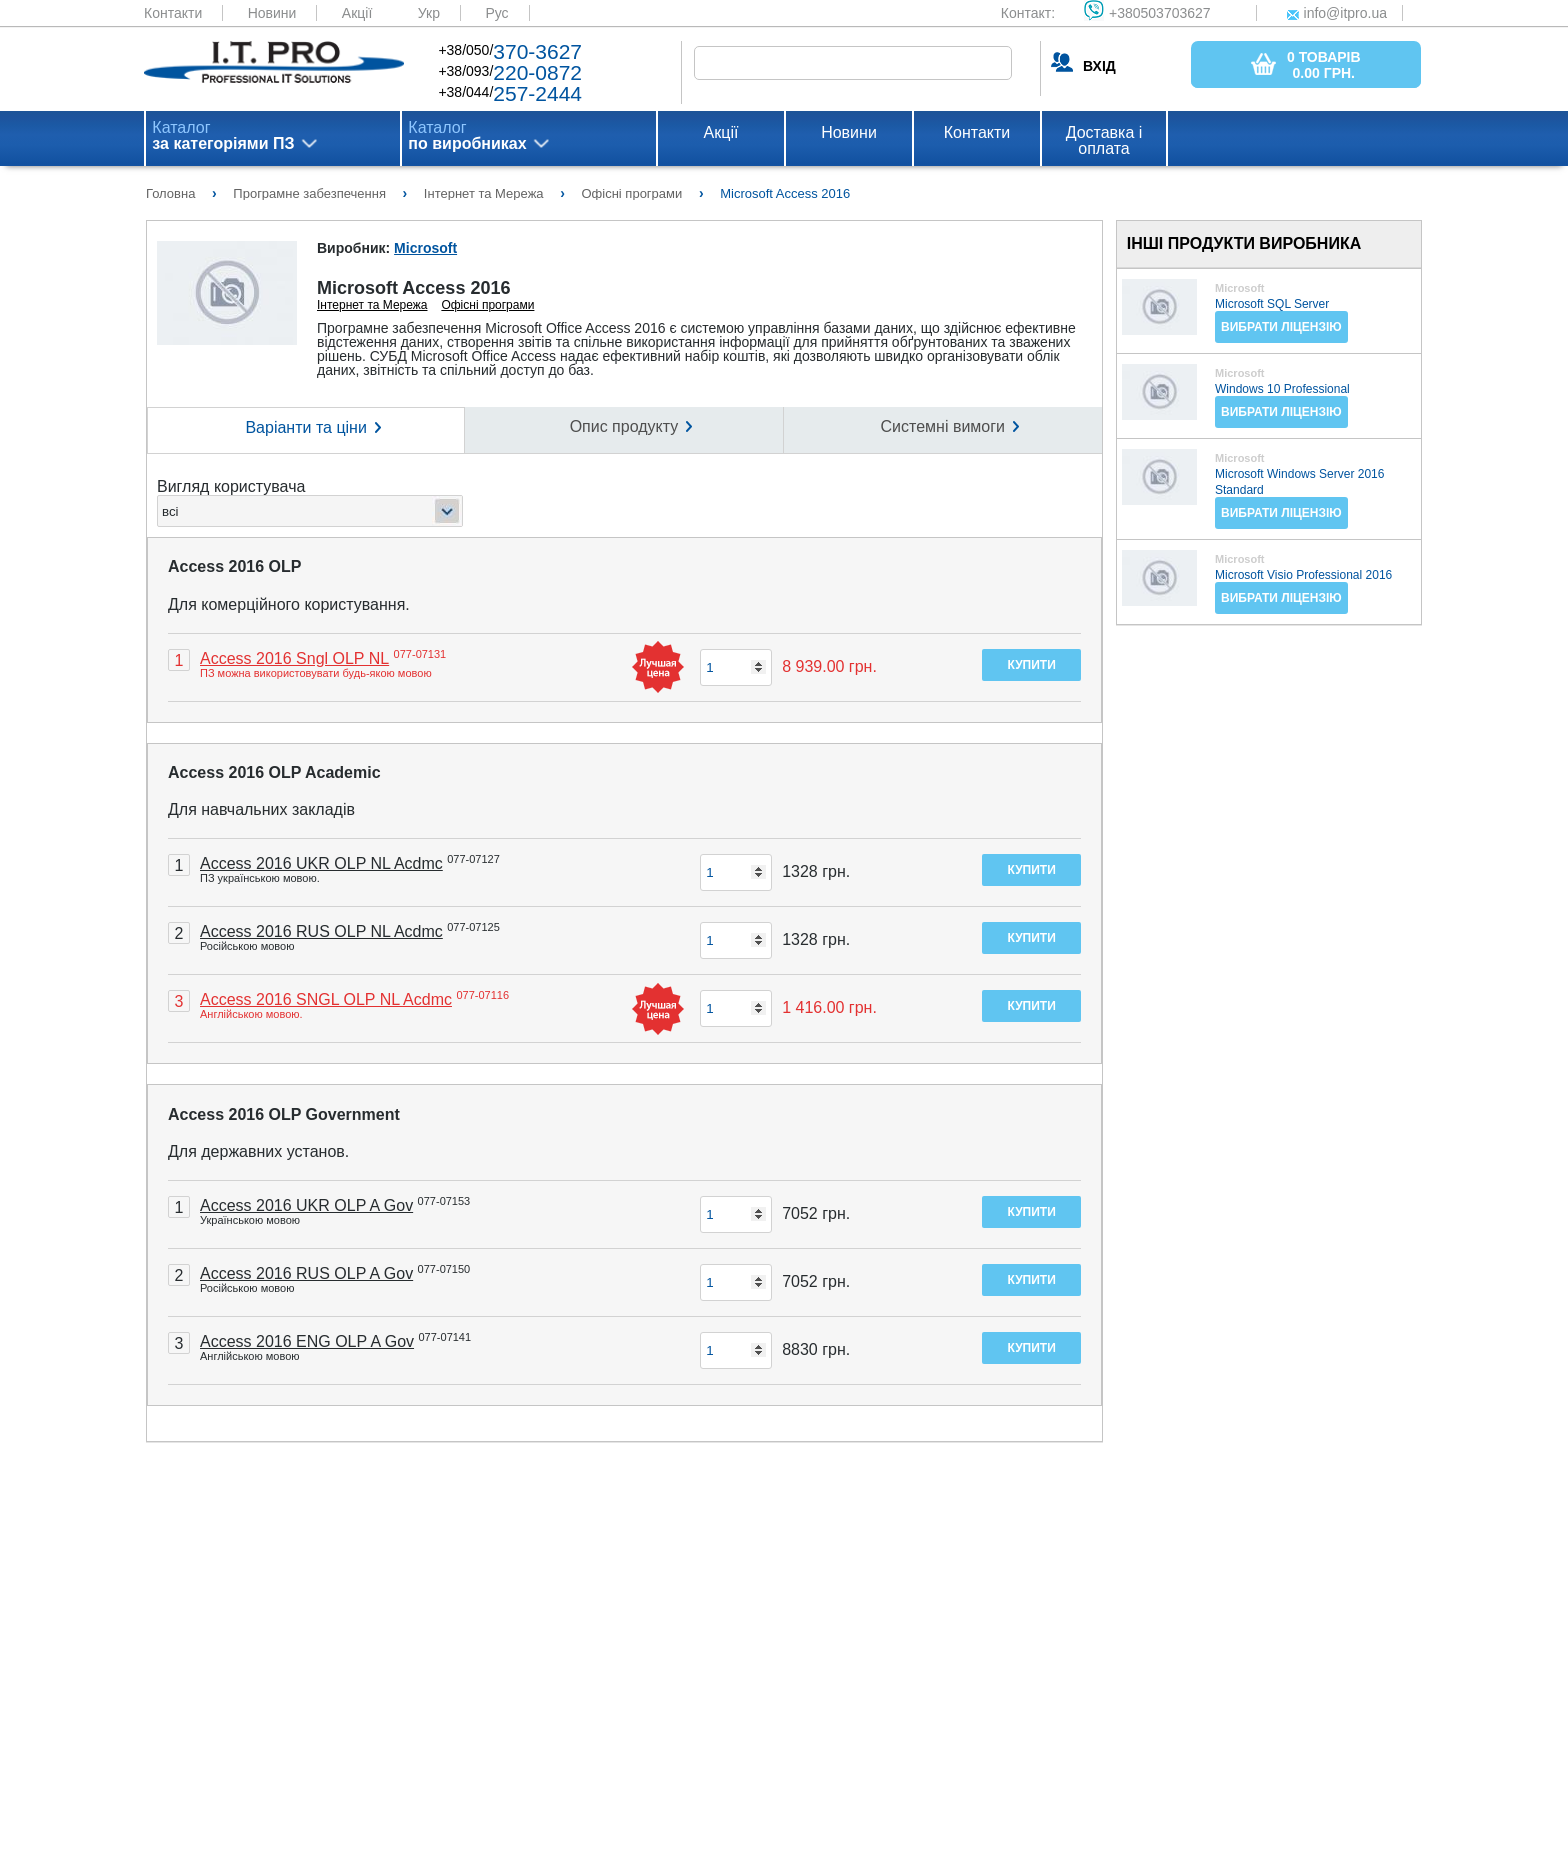  What do you see at coordinates (943, 426) in the screenshot?
I see `Системні вимоги` at bounding box center [943, 426].